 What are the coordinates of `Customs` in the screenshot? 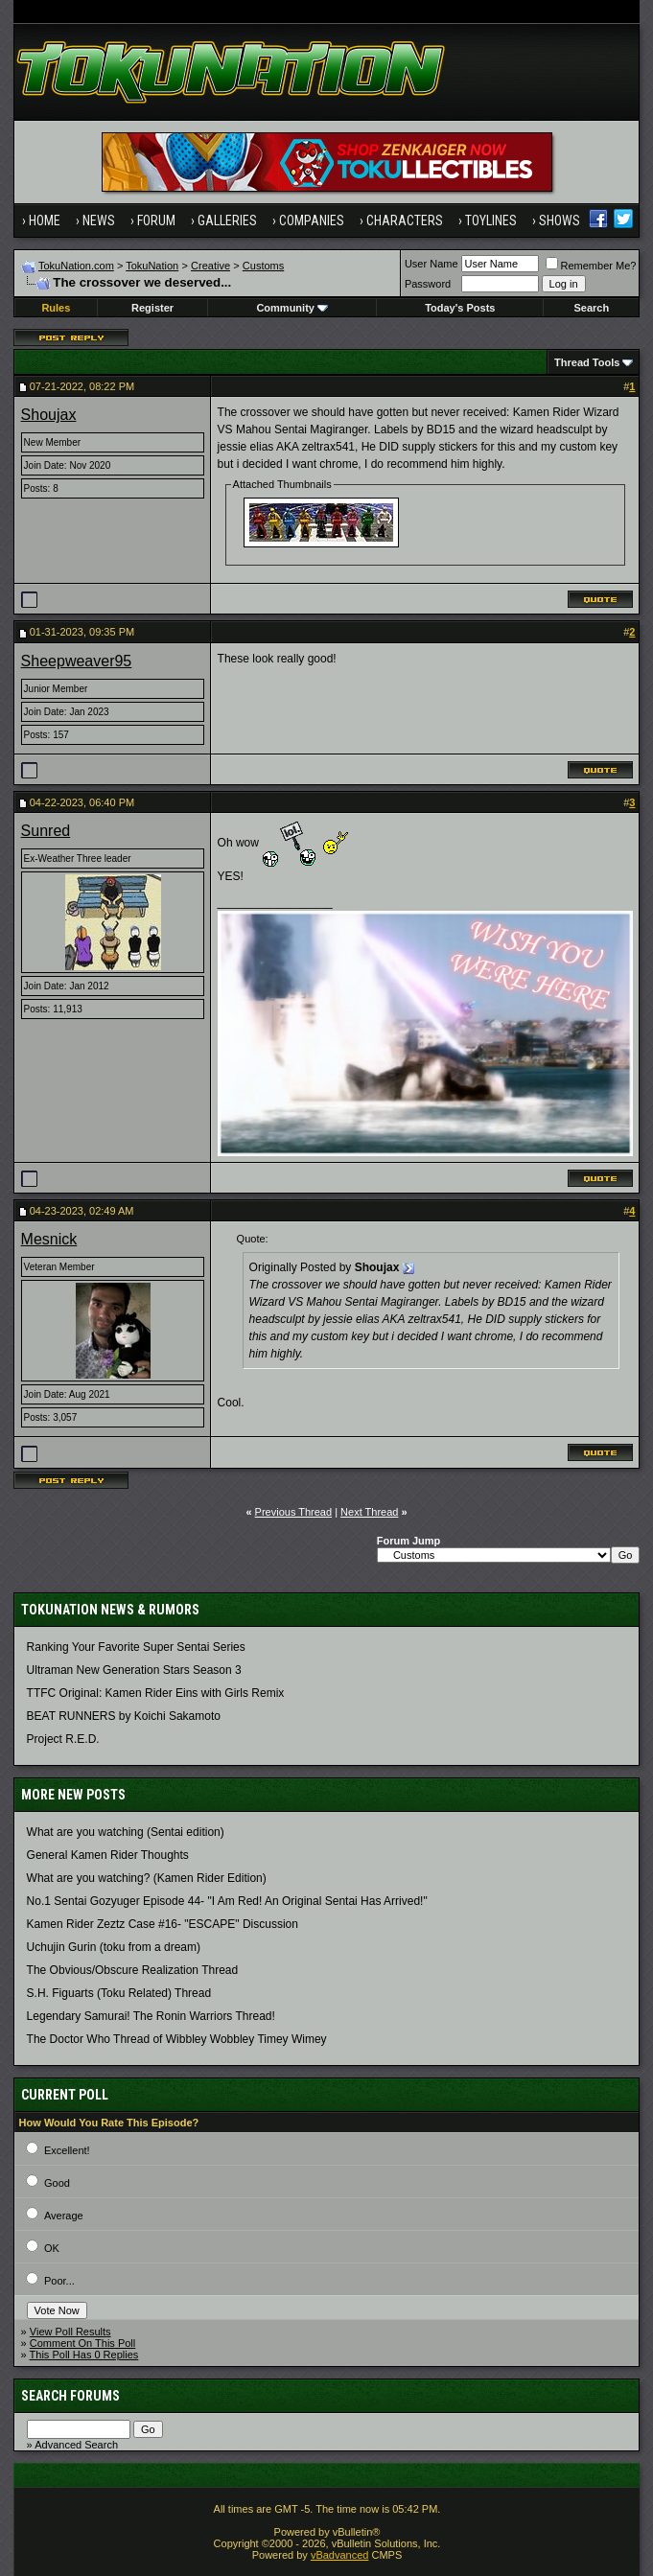 It's located at (263, 265).